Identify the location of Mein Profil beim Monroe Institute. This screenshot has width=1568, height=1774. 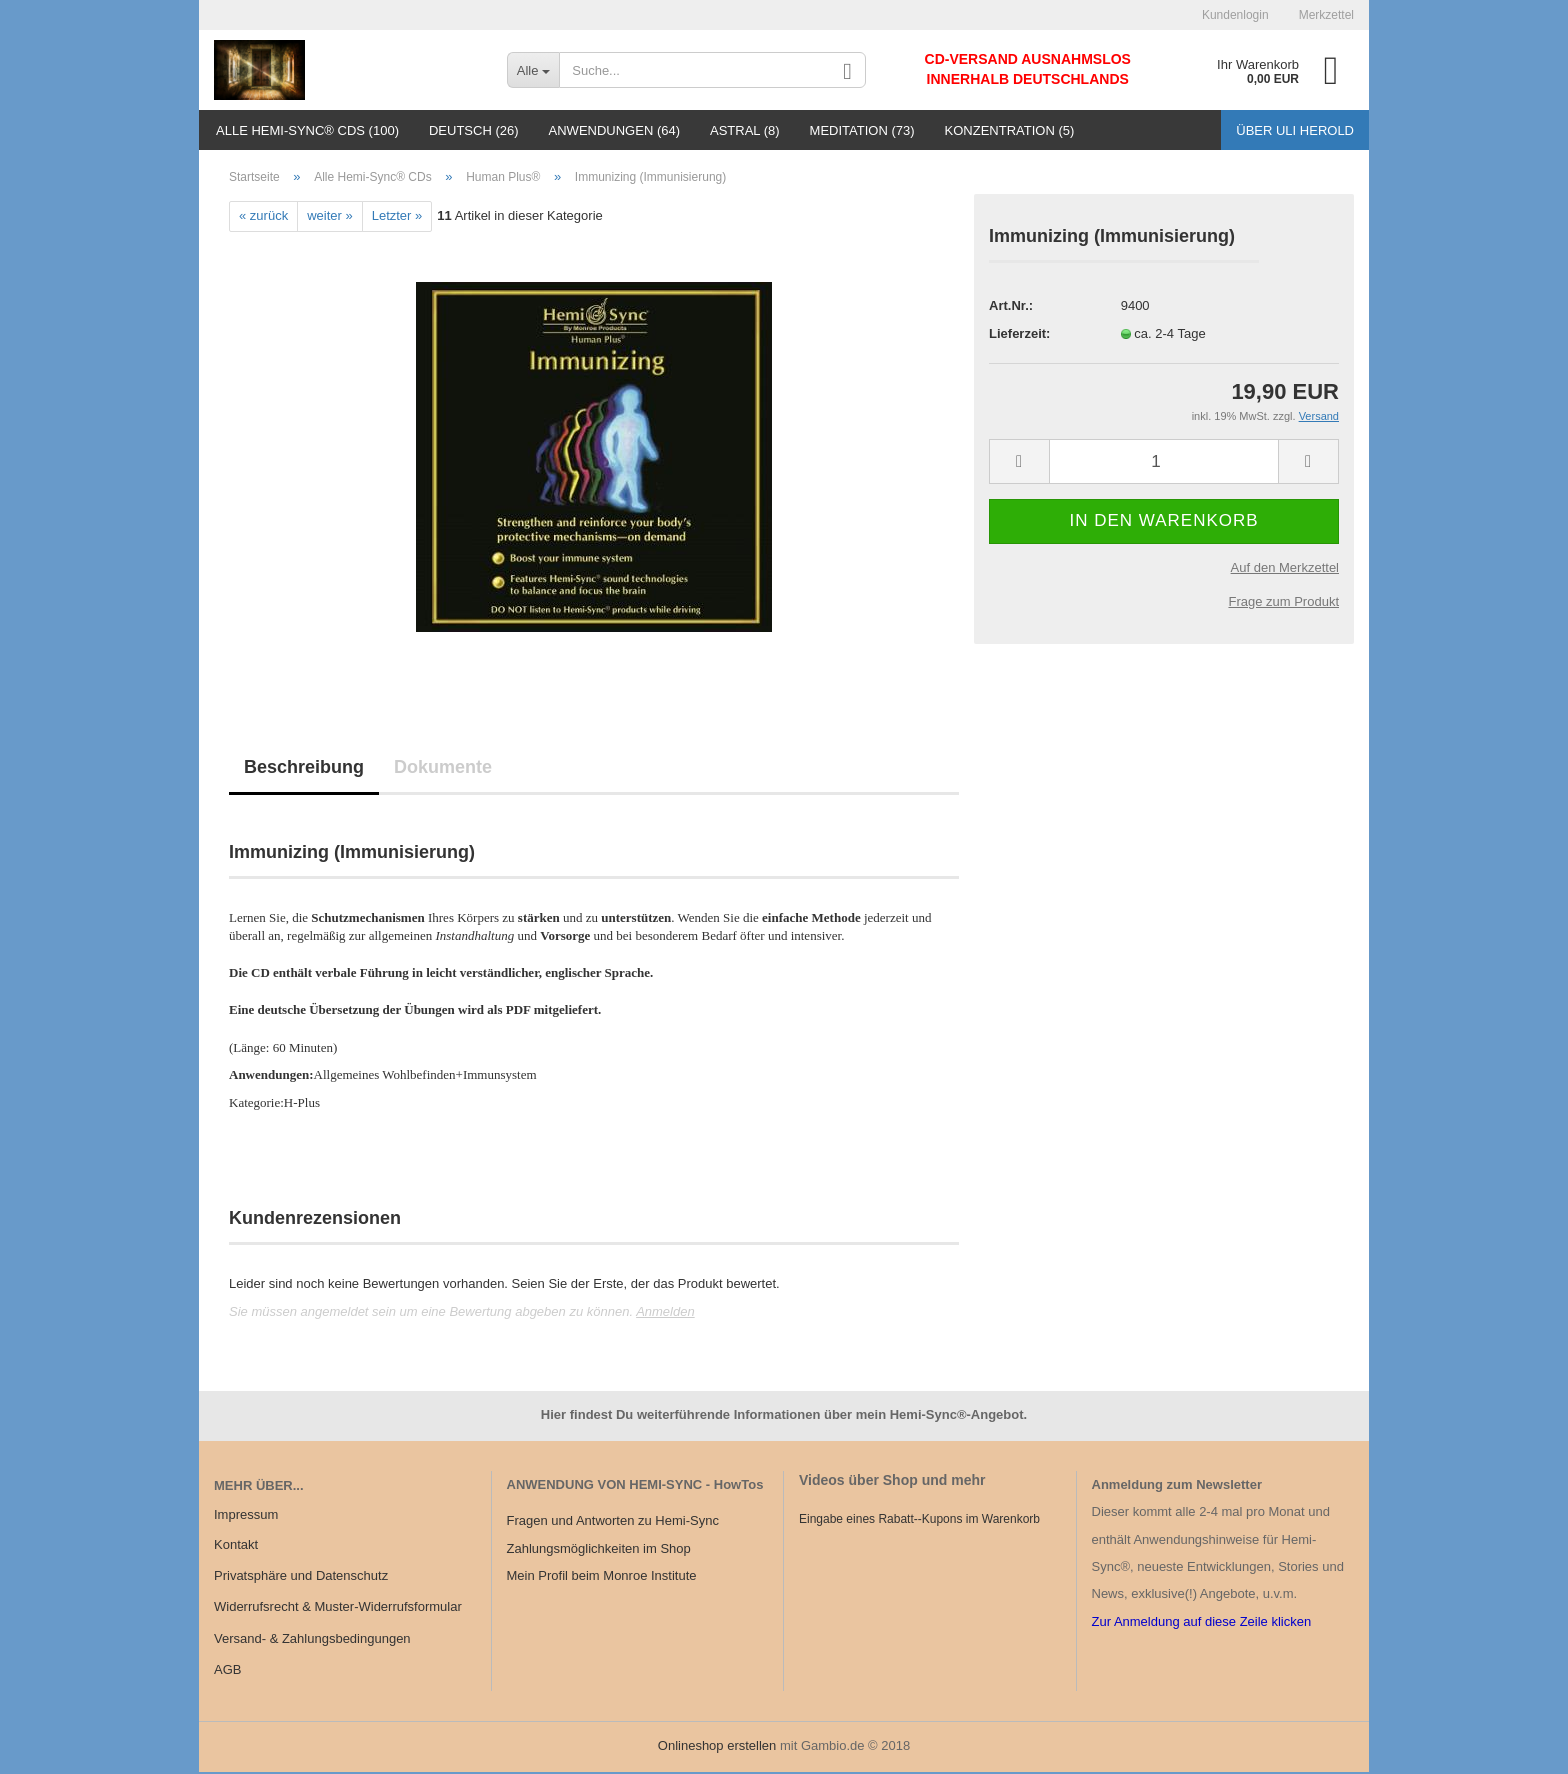
(602, 1577).